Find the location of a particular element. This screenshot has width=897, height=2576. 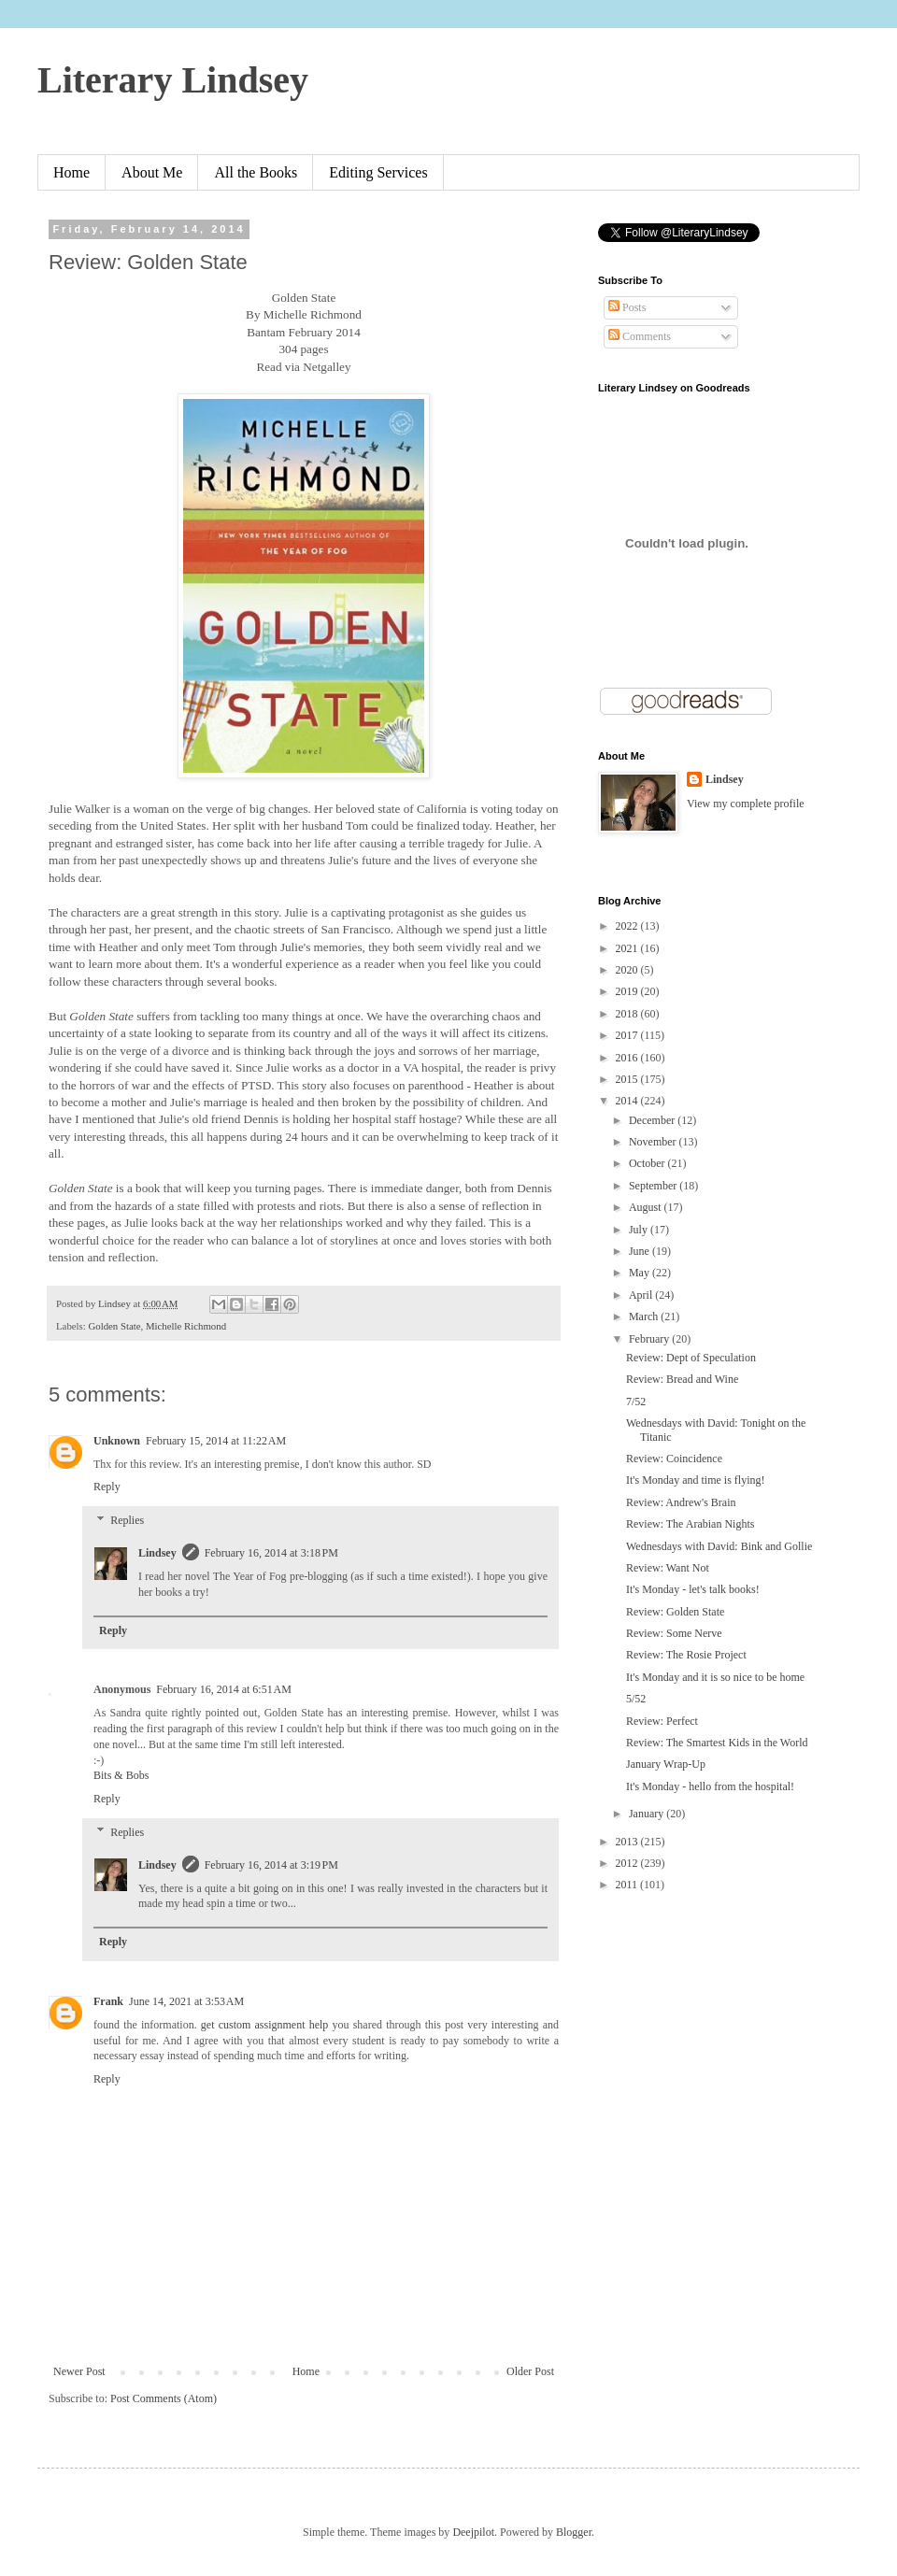

It's Monday - hello from the hospital! is located at coordinates (710, 1786).